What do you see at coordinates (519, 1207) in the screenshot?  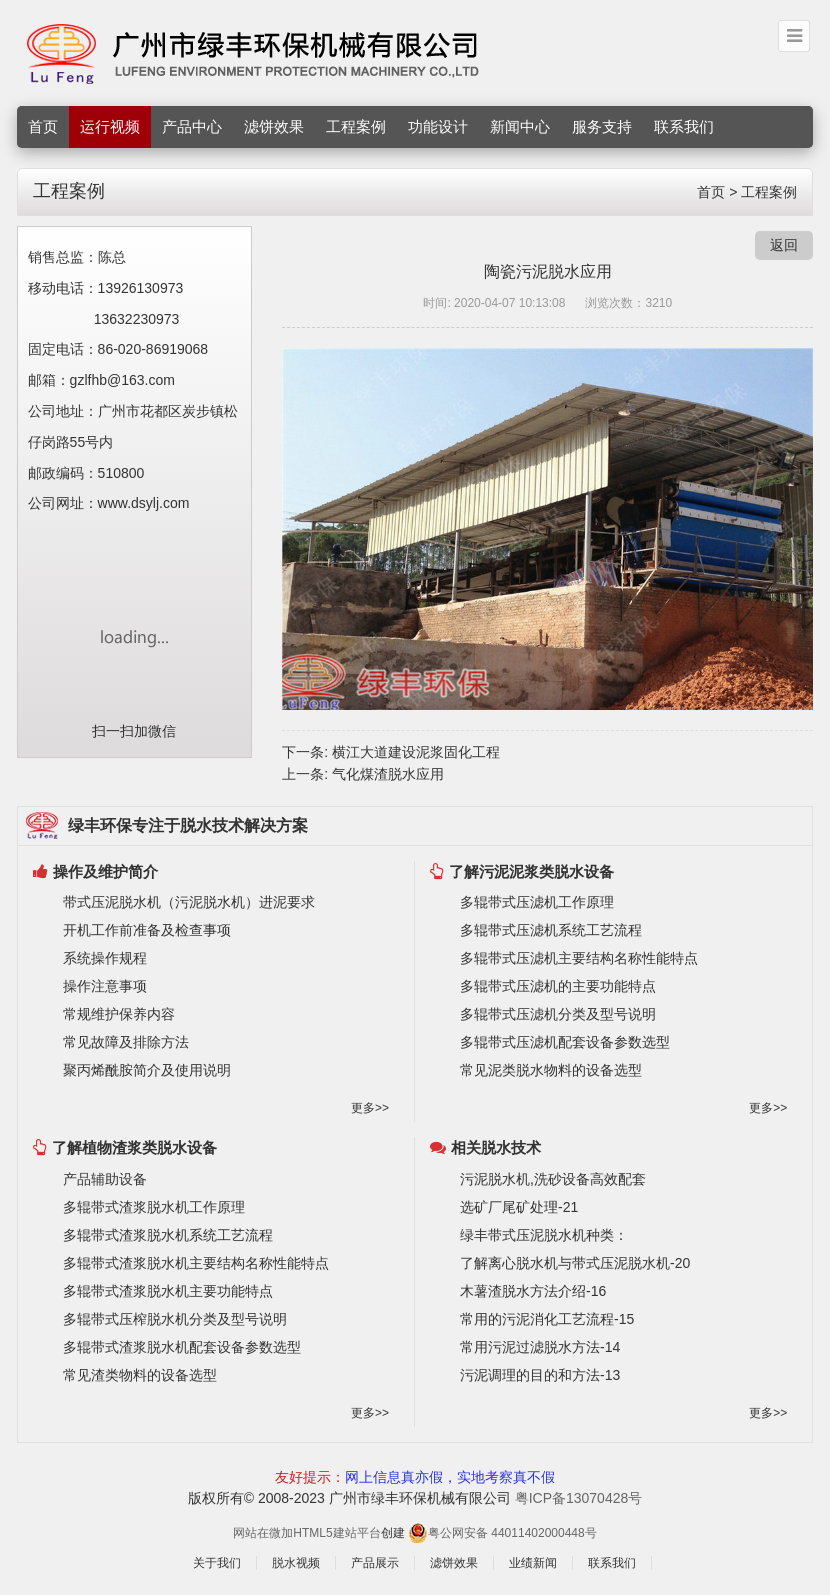 I see `选矿厂尾矿处理-21` at bounding box center [519, 1207].